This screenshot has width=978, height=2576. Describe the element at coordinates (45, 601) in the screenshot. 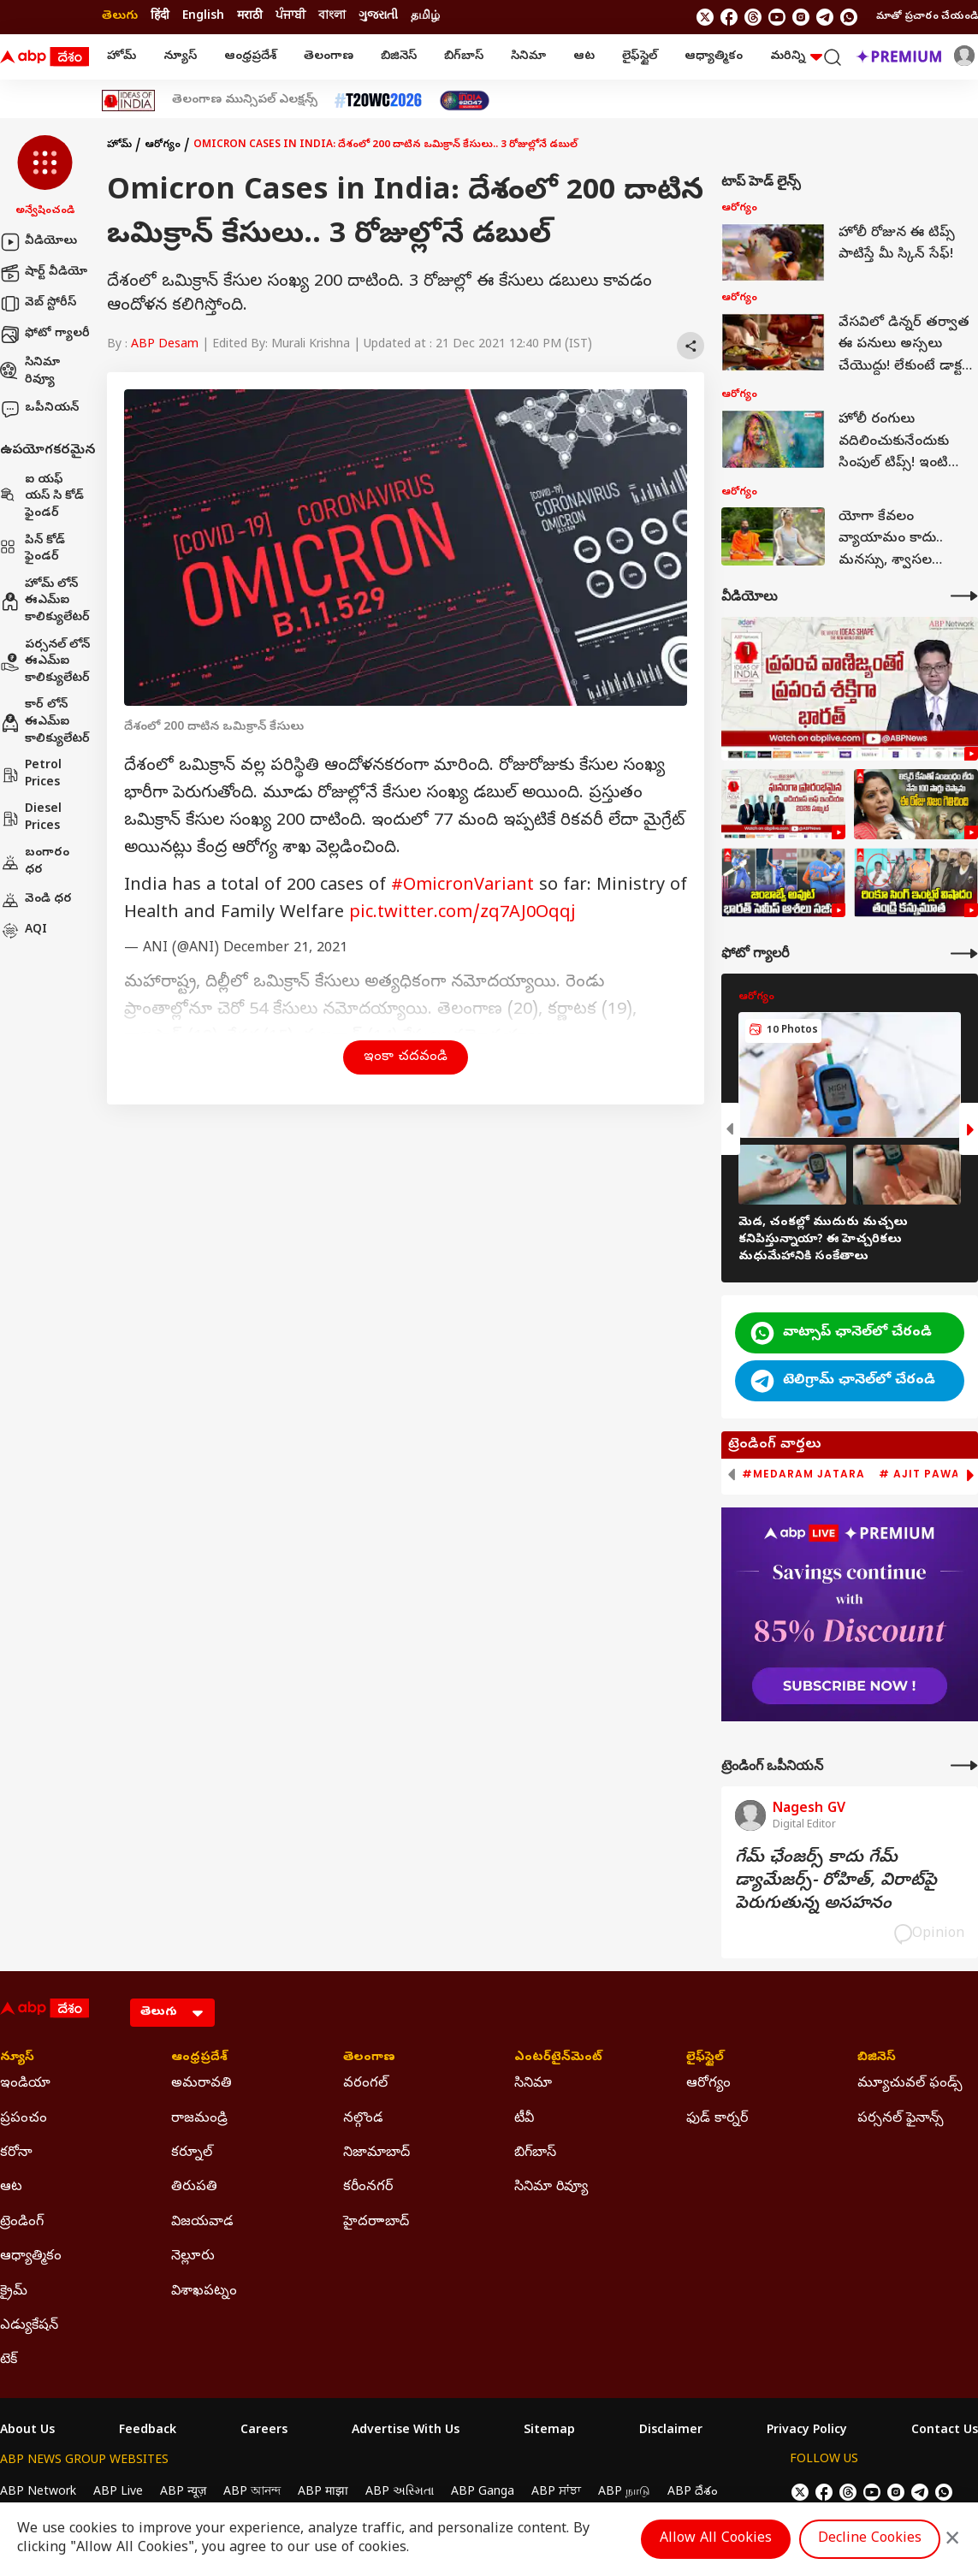

I see `హోమ్ లోన్ ఈఎమ్ఐ కాలిక్యులేటర్` at that location.